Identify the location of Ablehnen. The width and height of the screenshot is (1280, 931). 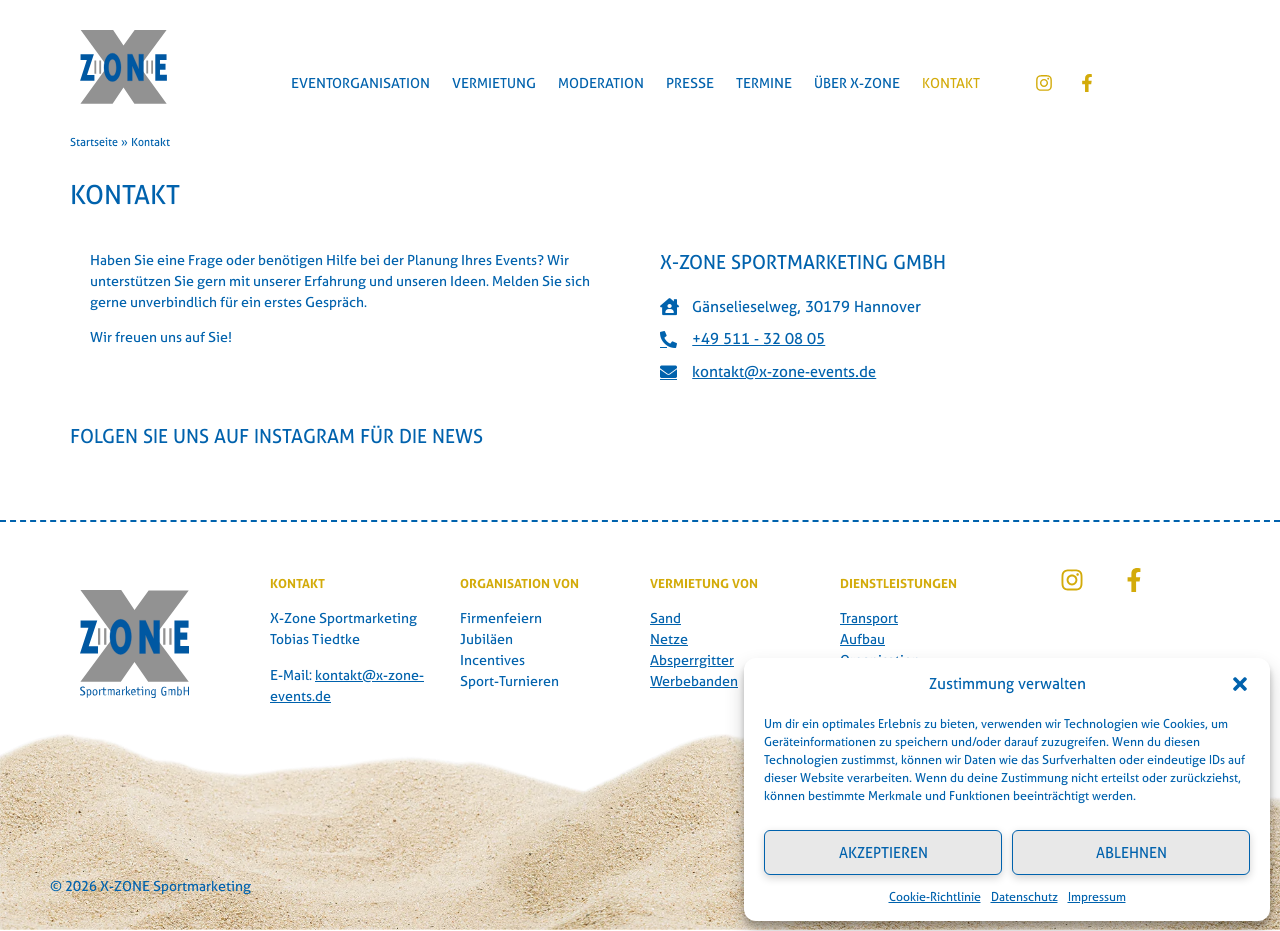
(1131, 852).